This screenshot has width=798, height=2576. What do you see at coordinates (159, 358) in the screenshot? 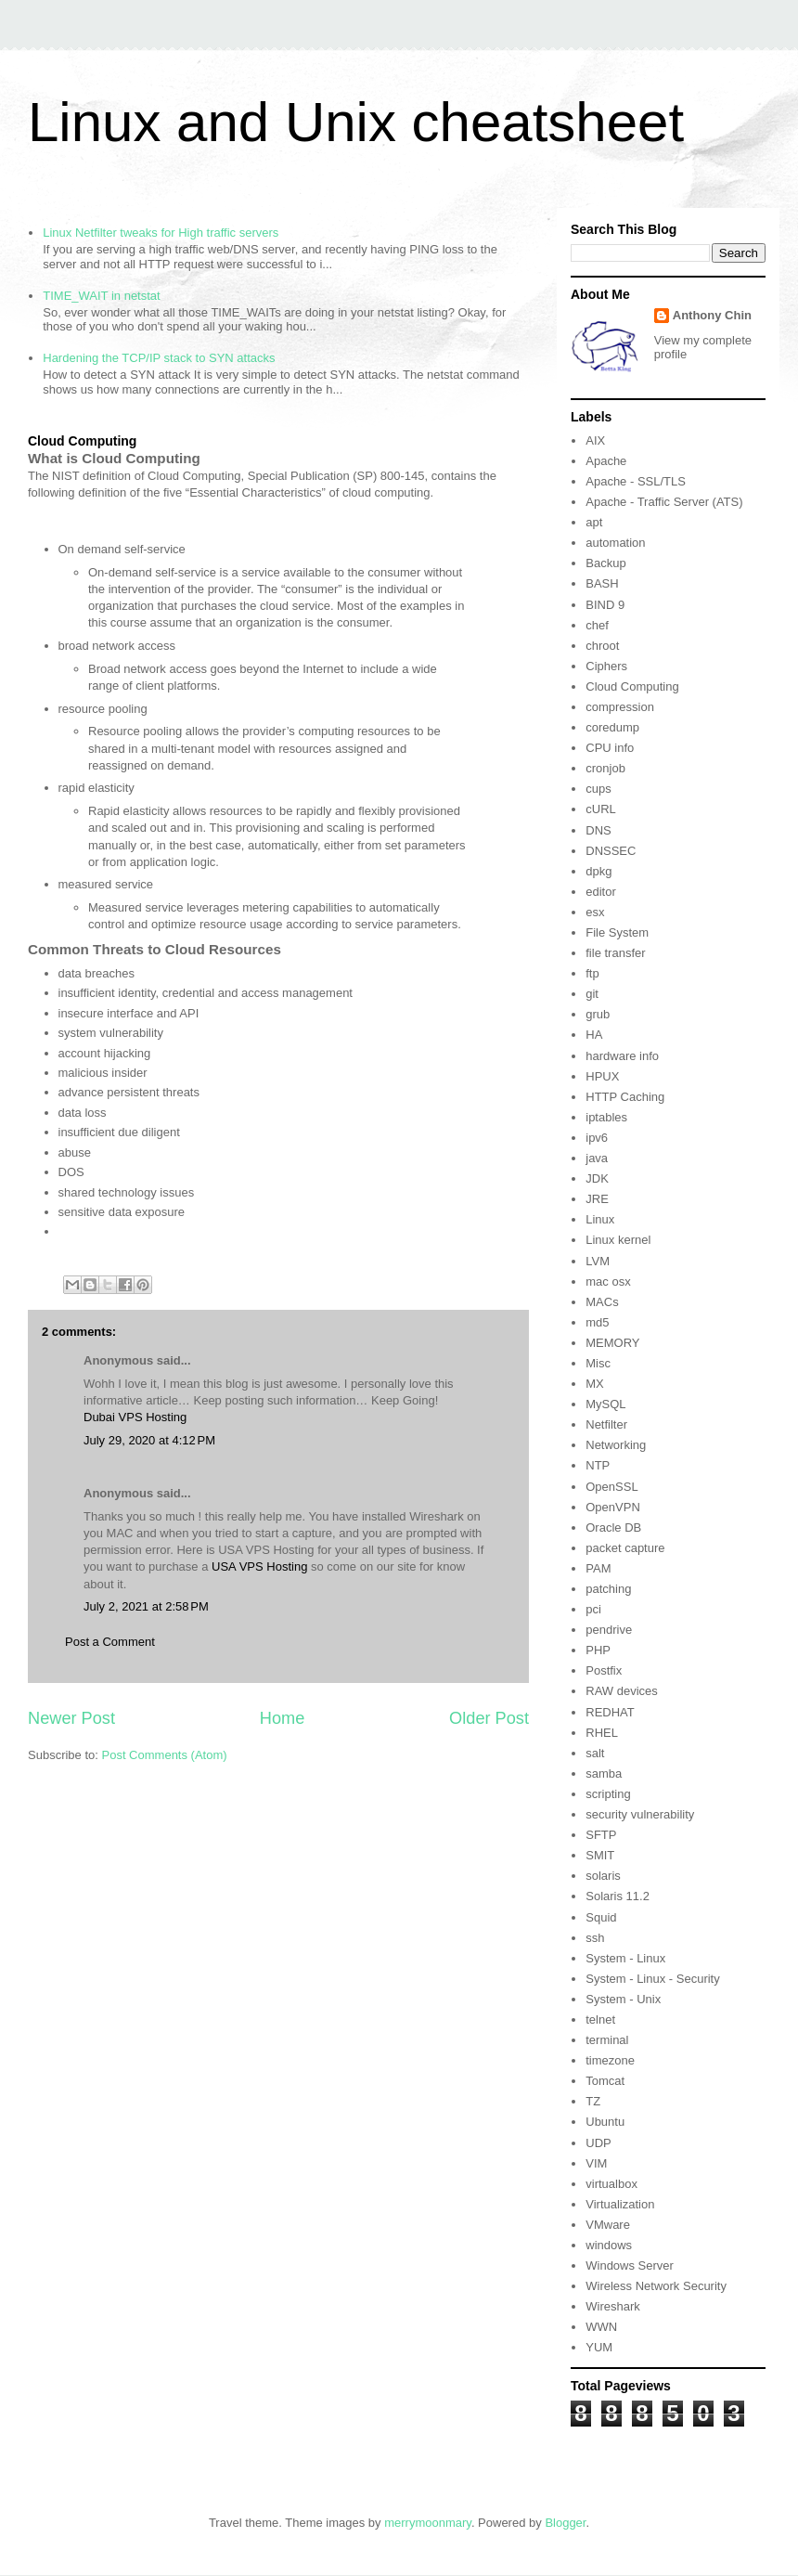
I see `Hardening the TCP/IP stack to SYN attacks` at bounding box center [159, 358].